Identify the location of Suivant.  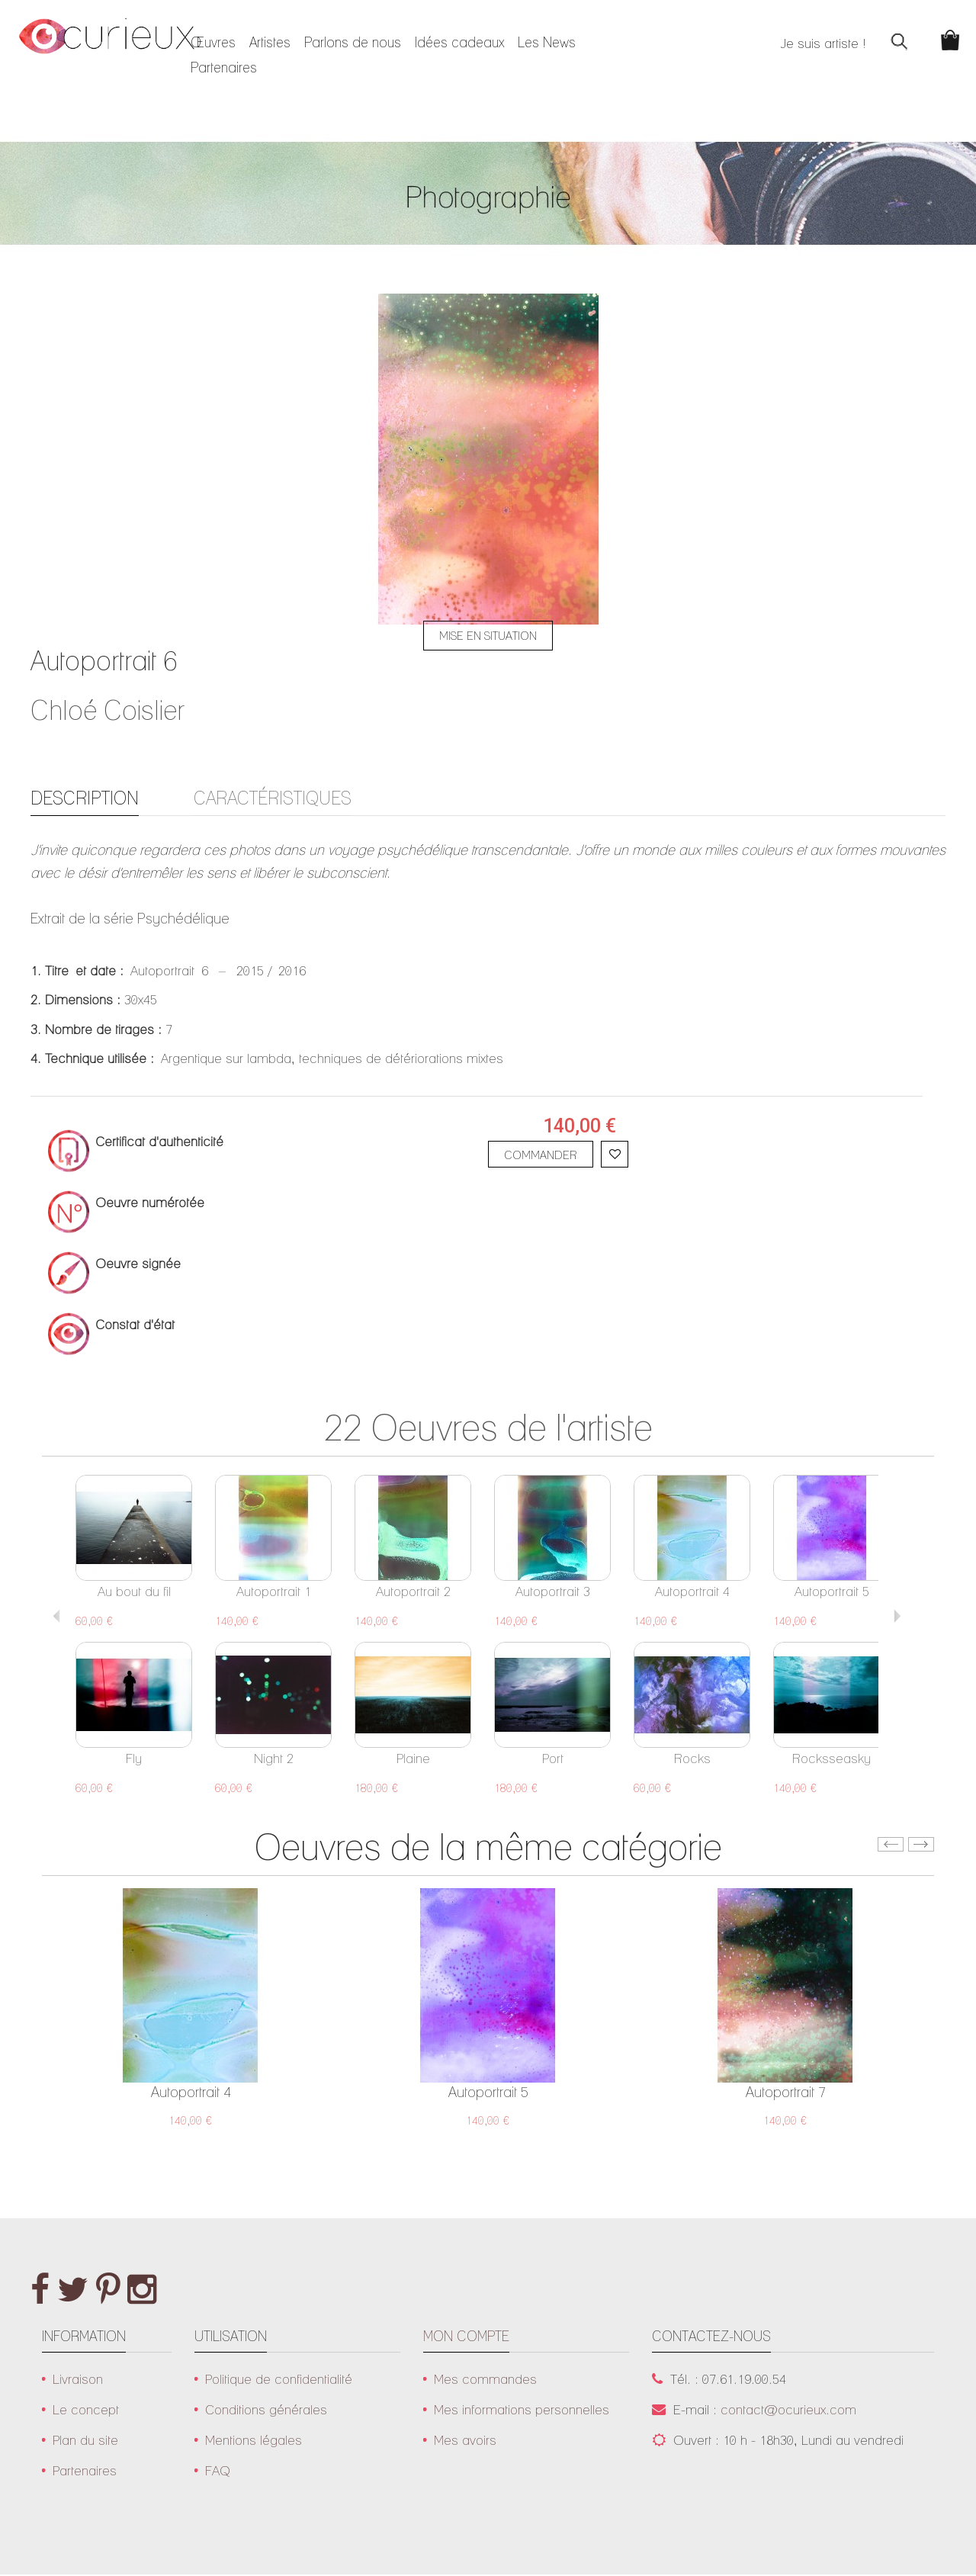
(897, 1617).